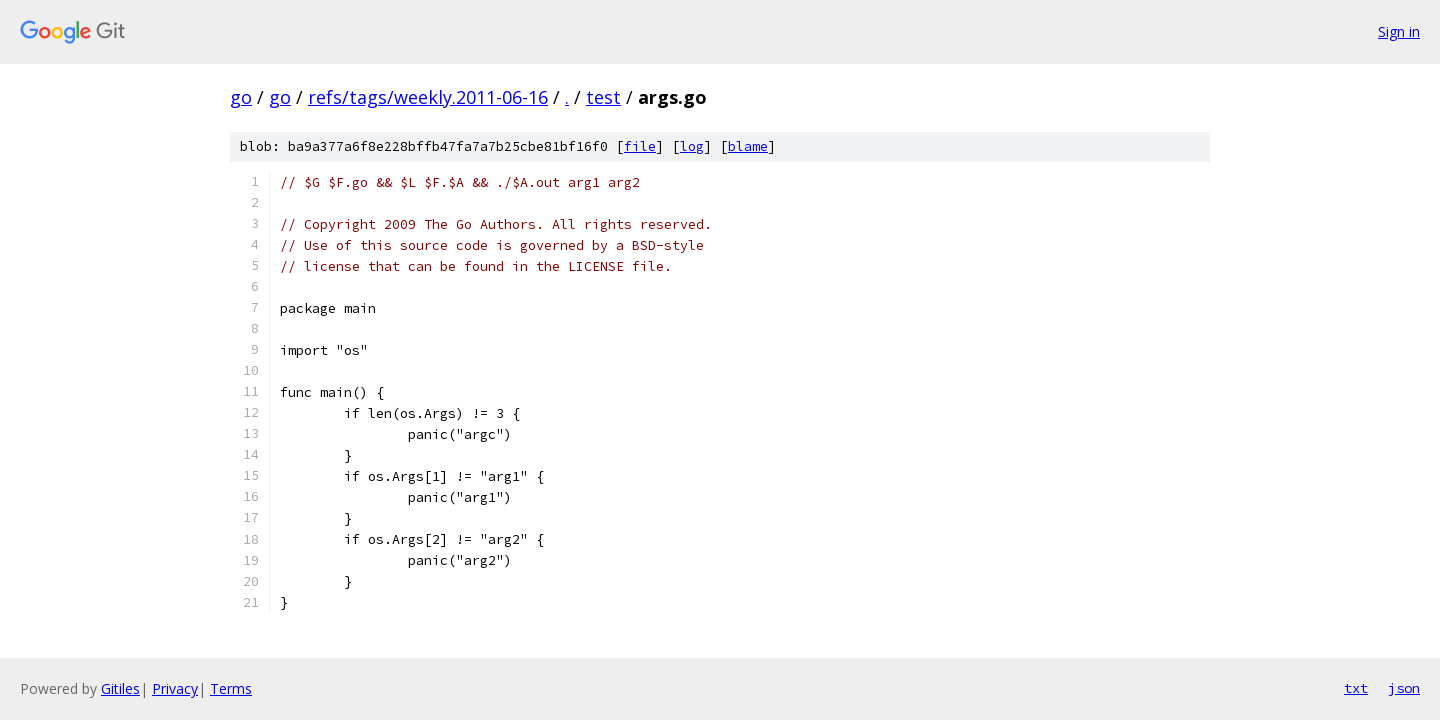 The image size is (1440, 720). I want to click on refs/tags/weekly.2011-06-16, so click(428, 97).